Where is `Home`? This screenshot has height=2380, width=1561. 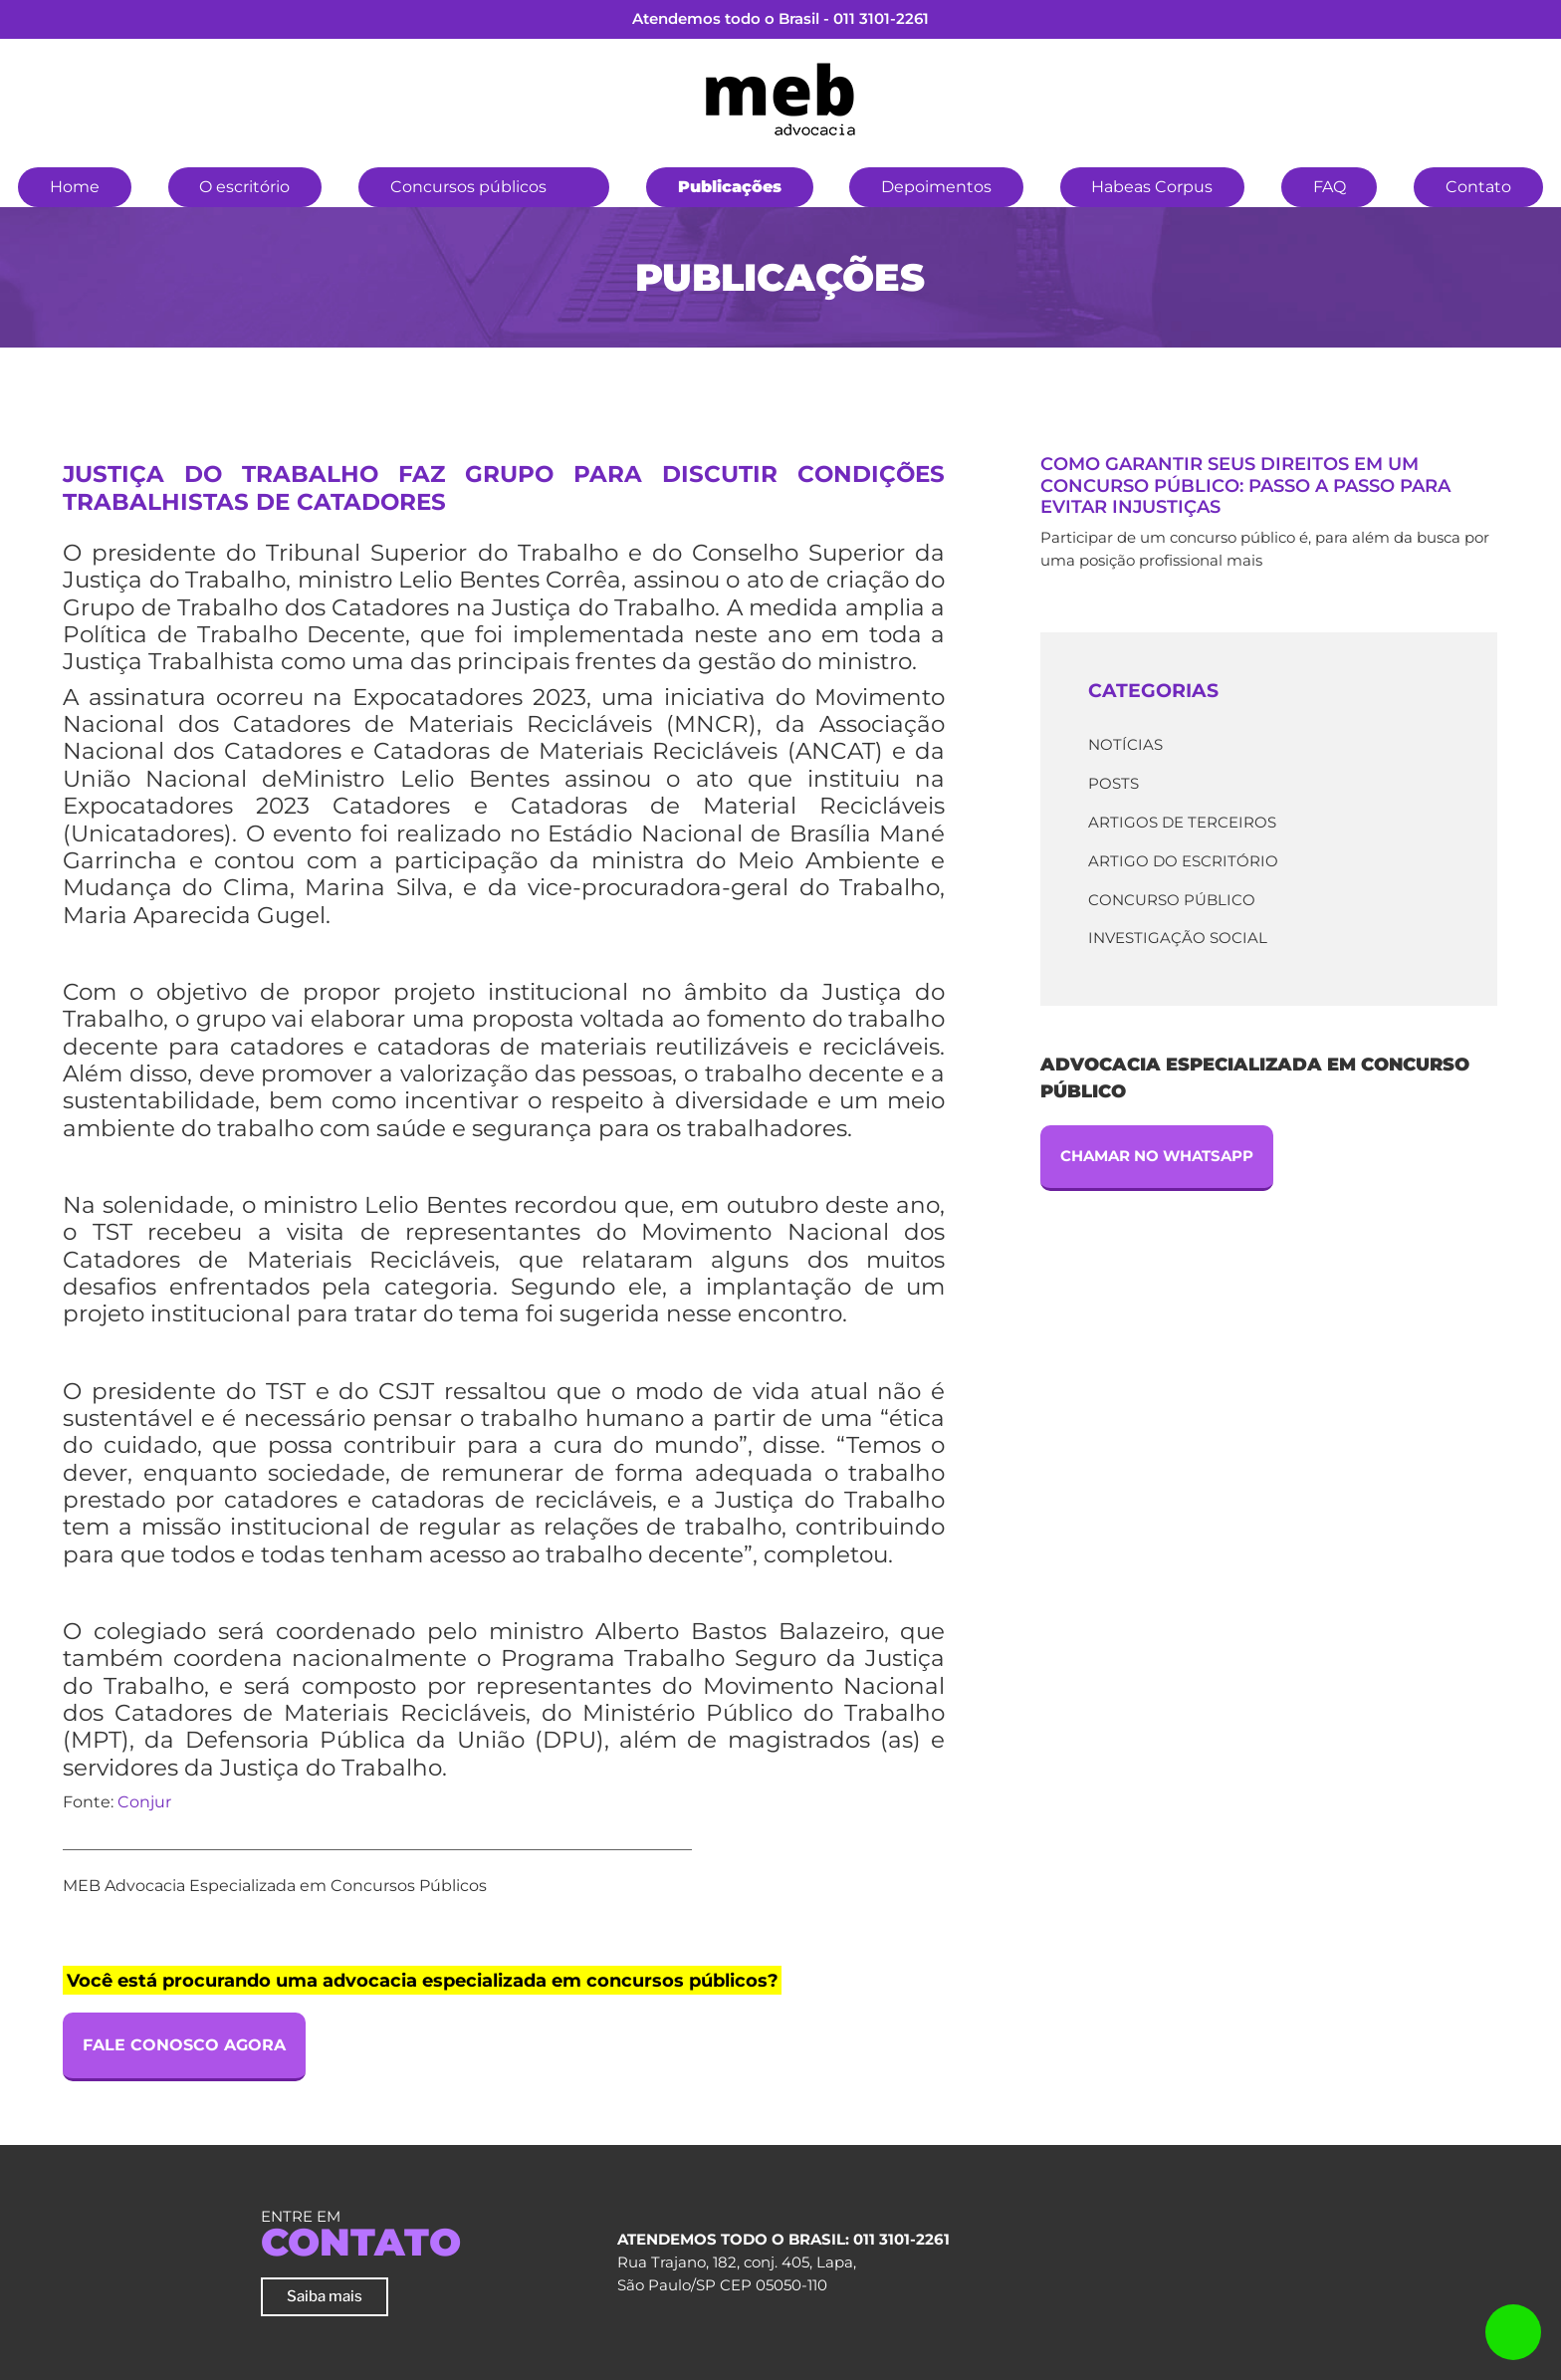
Home is located at coordinates (75, 186).